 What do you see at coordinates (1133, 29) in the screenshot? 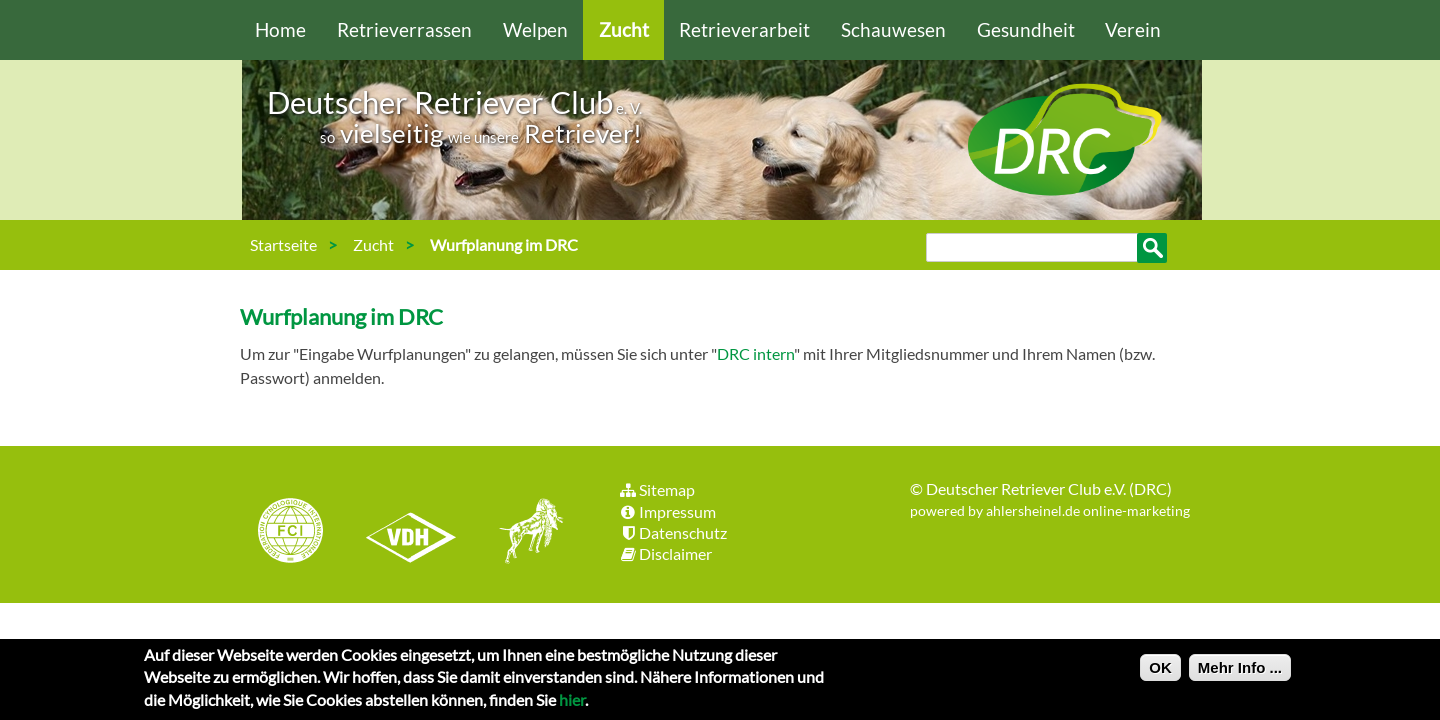
I see `Verein` at bounding box center [1133, 29].